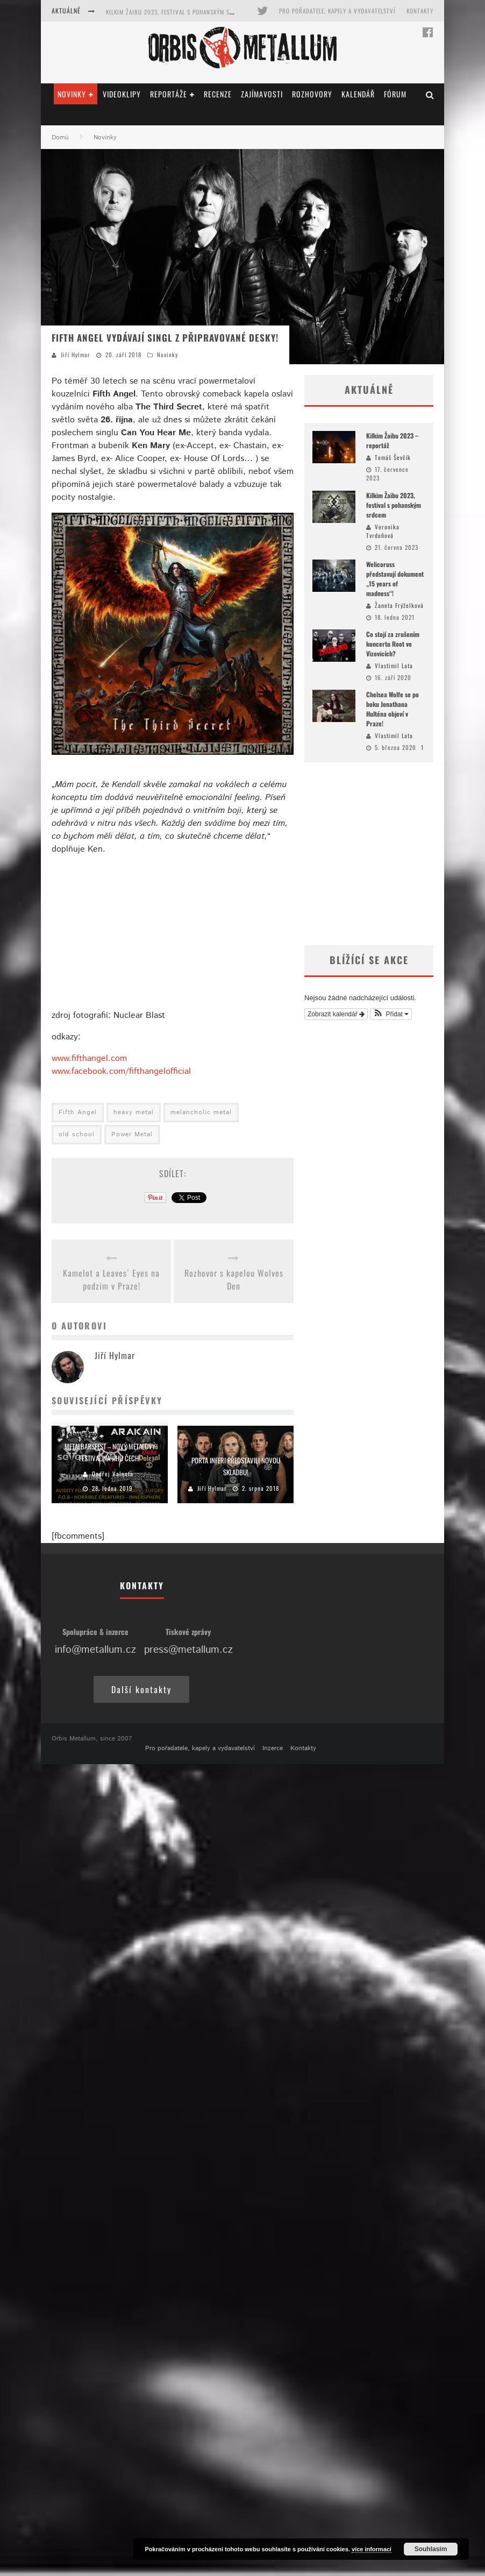  I want to click on Tomáš Ševčík, so click(393, 457).